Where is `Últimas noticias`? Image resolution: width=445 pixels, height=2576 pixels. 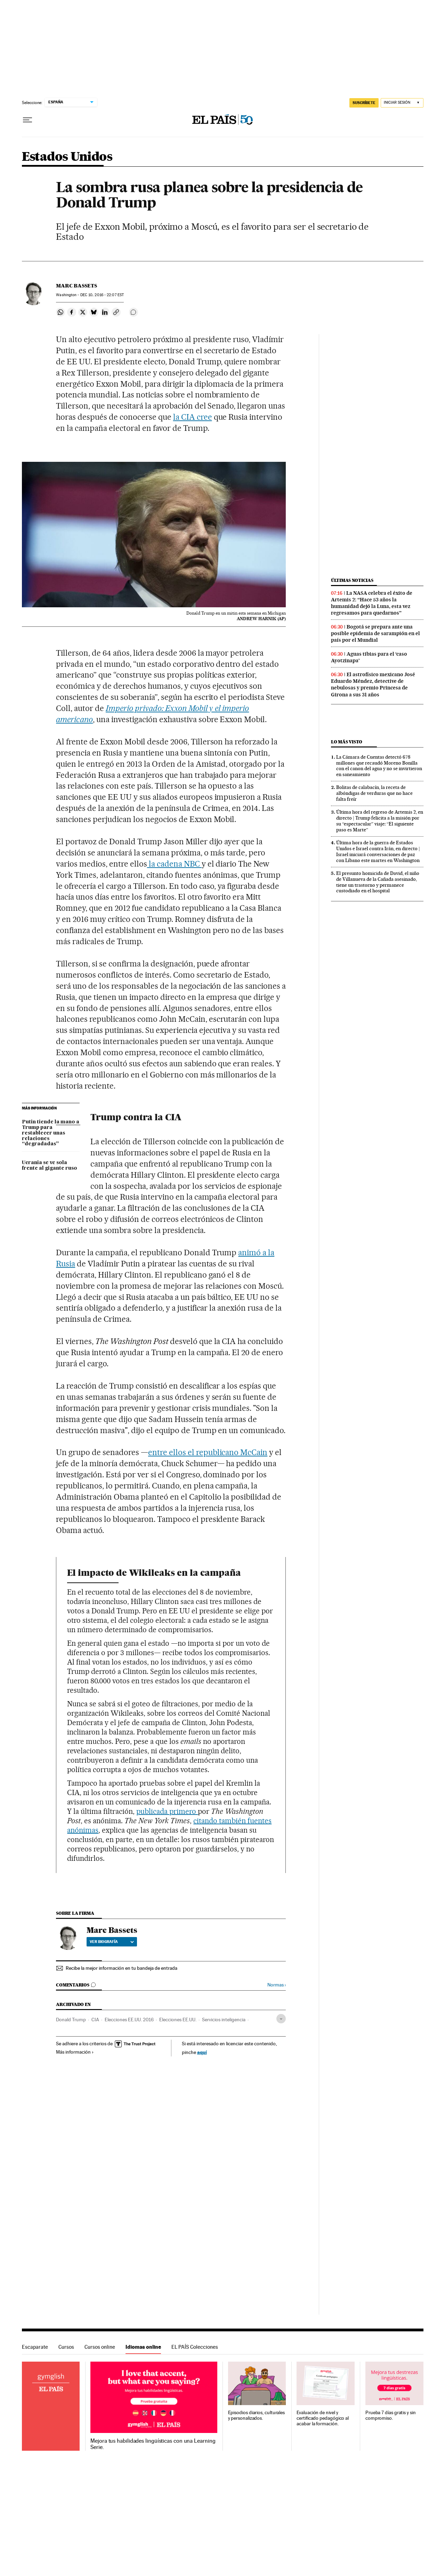
Últimas noticias is located at coordinates (352, 580).